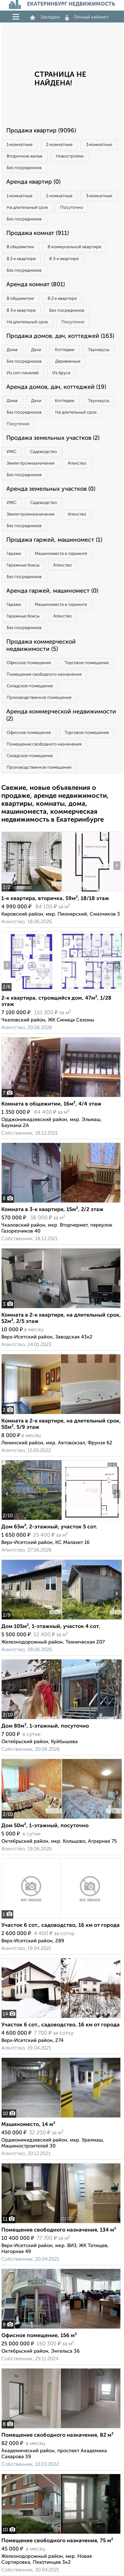  I want to click on Аренда комнат (801), so click(35, 285).